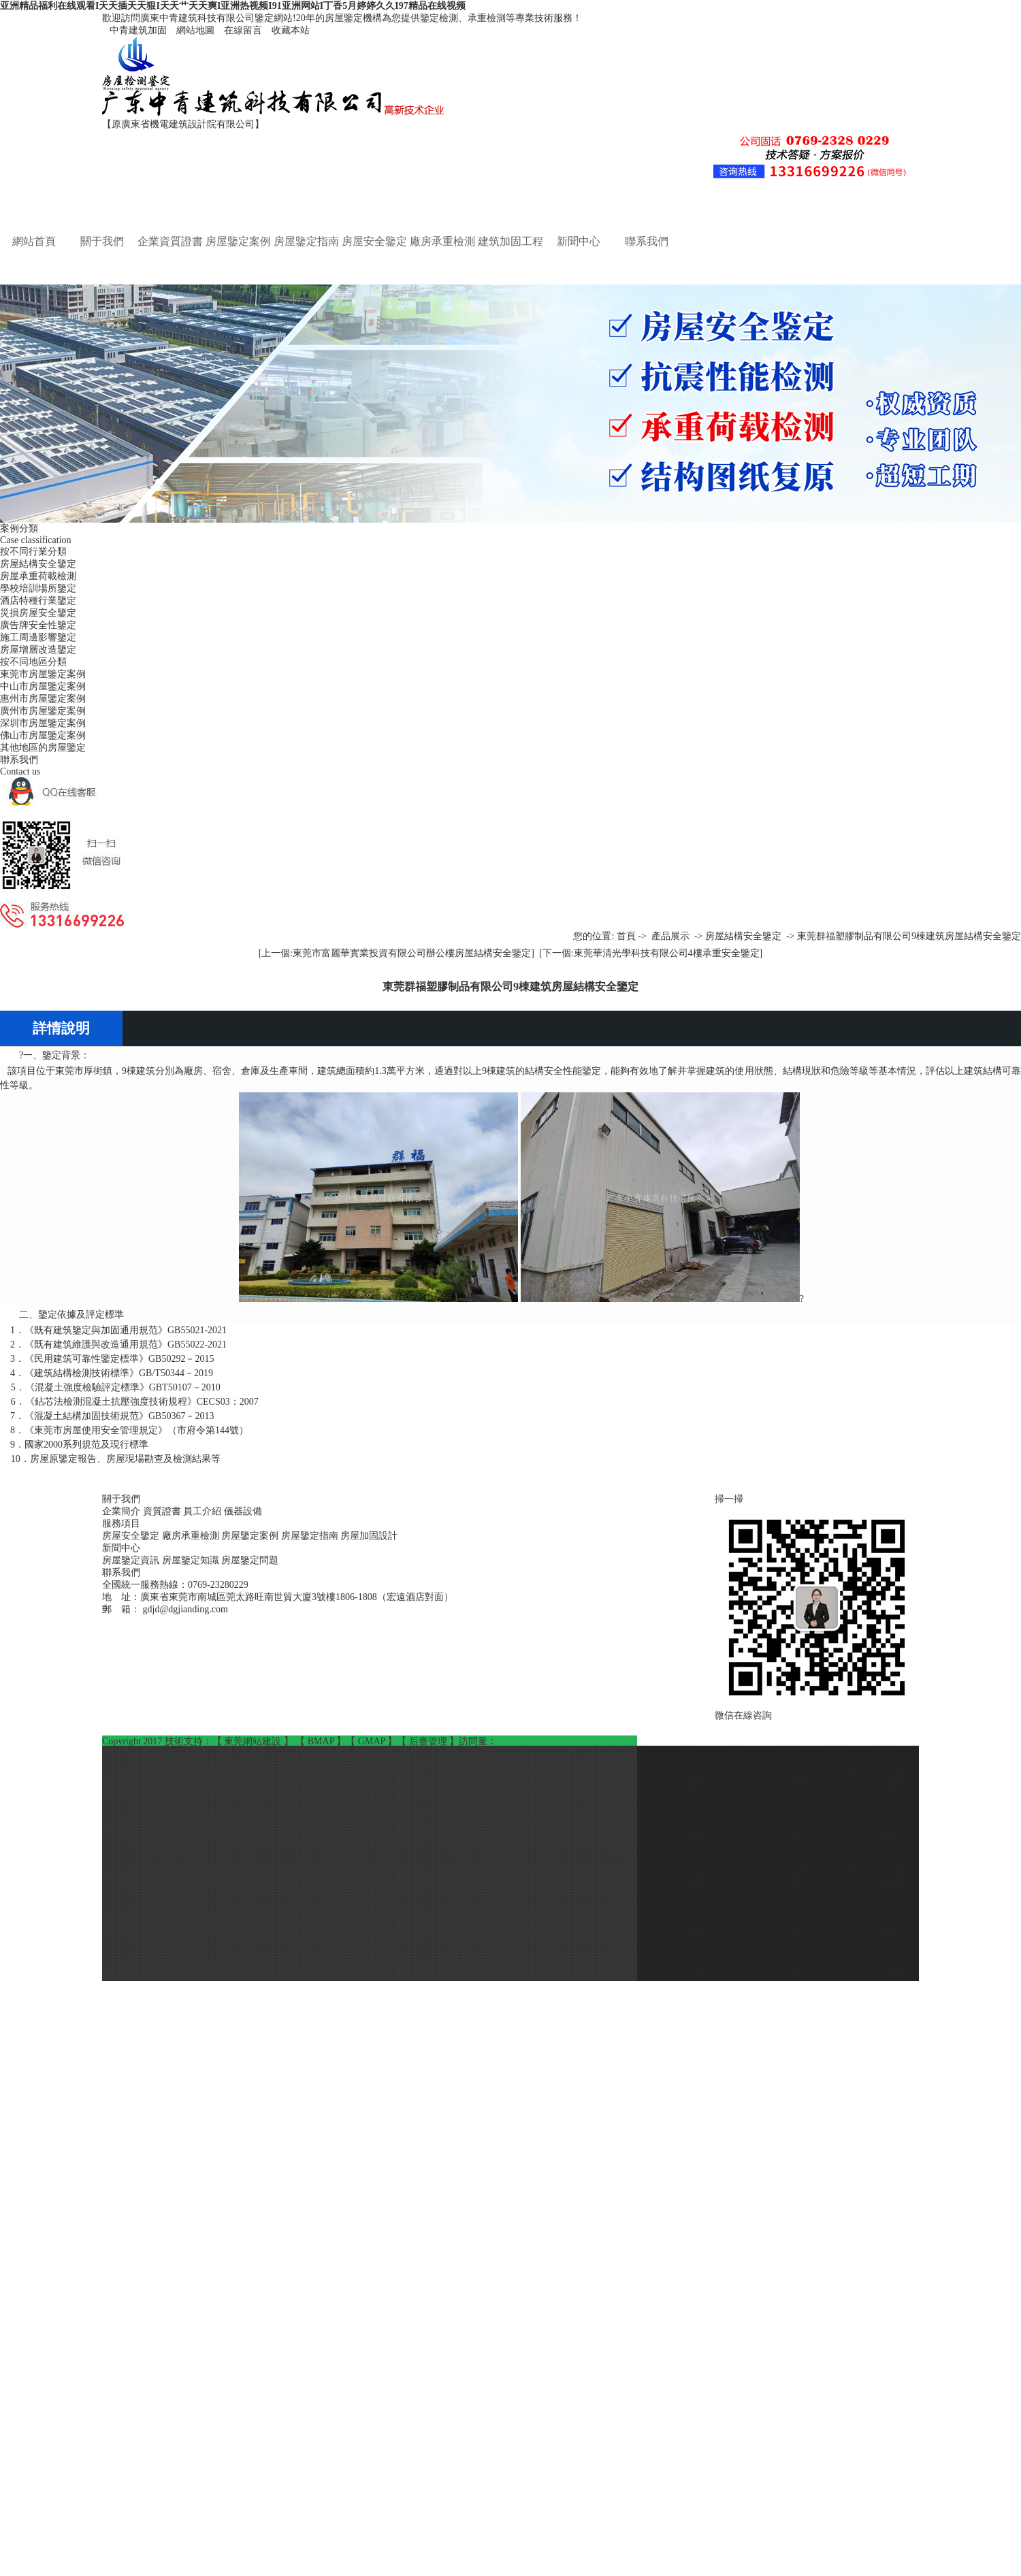 The height and width of the screenshot is (2576, 1021). Describe the element at coordinates (38, 576) in the screenshot. I see `房屋承重荷載檢測` at that location.